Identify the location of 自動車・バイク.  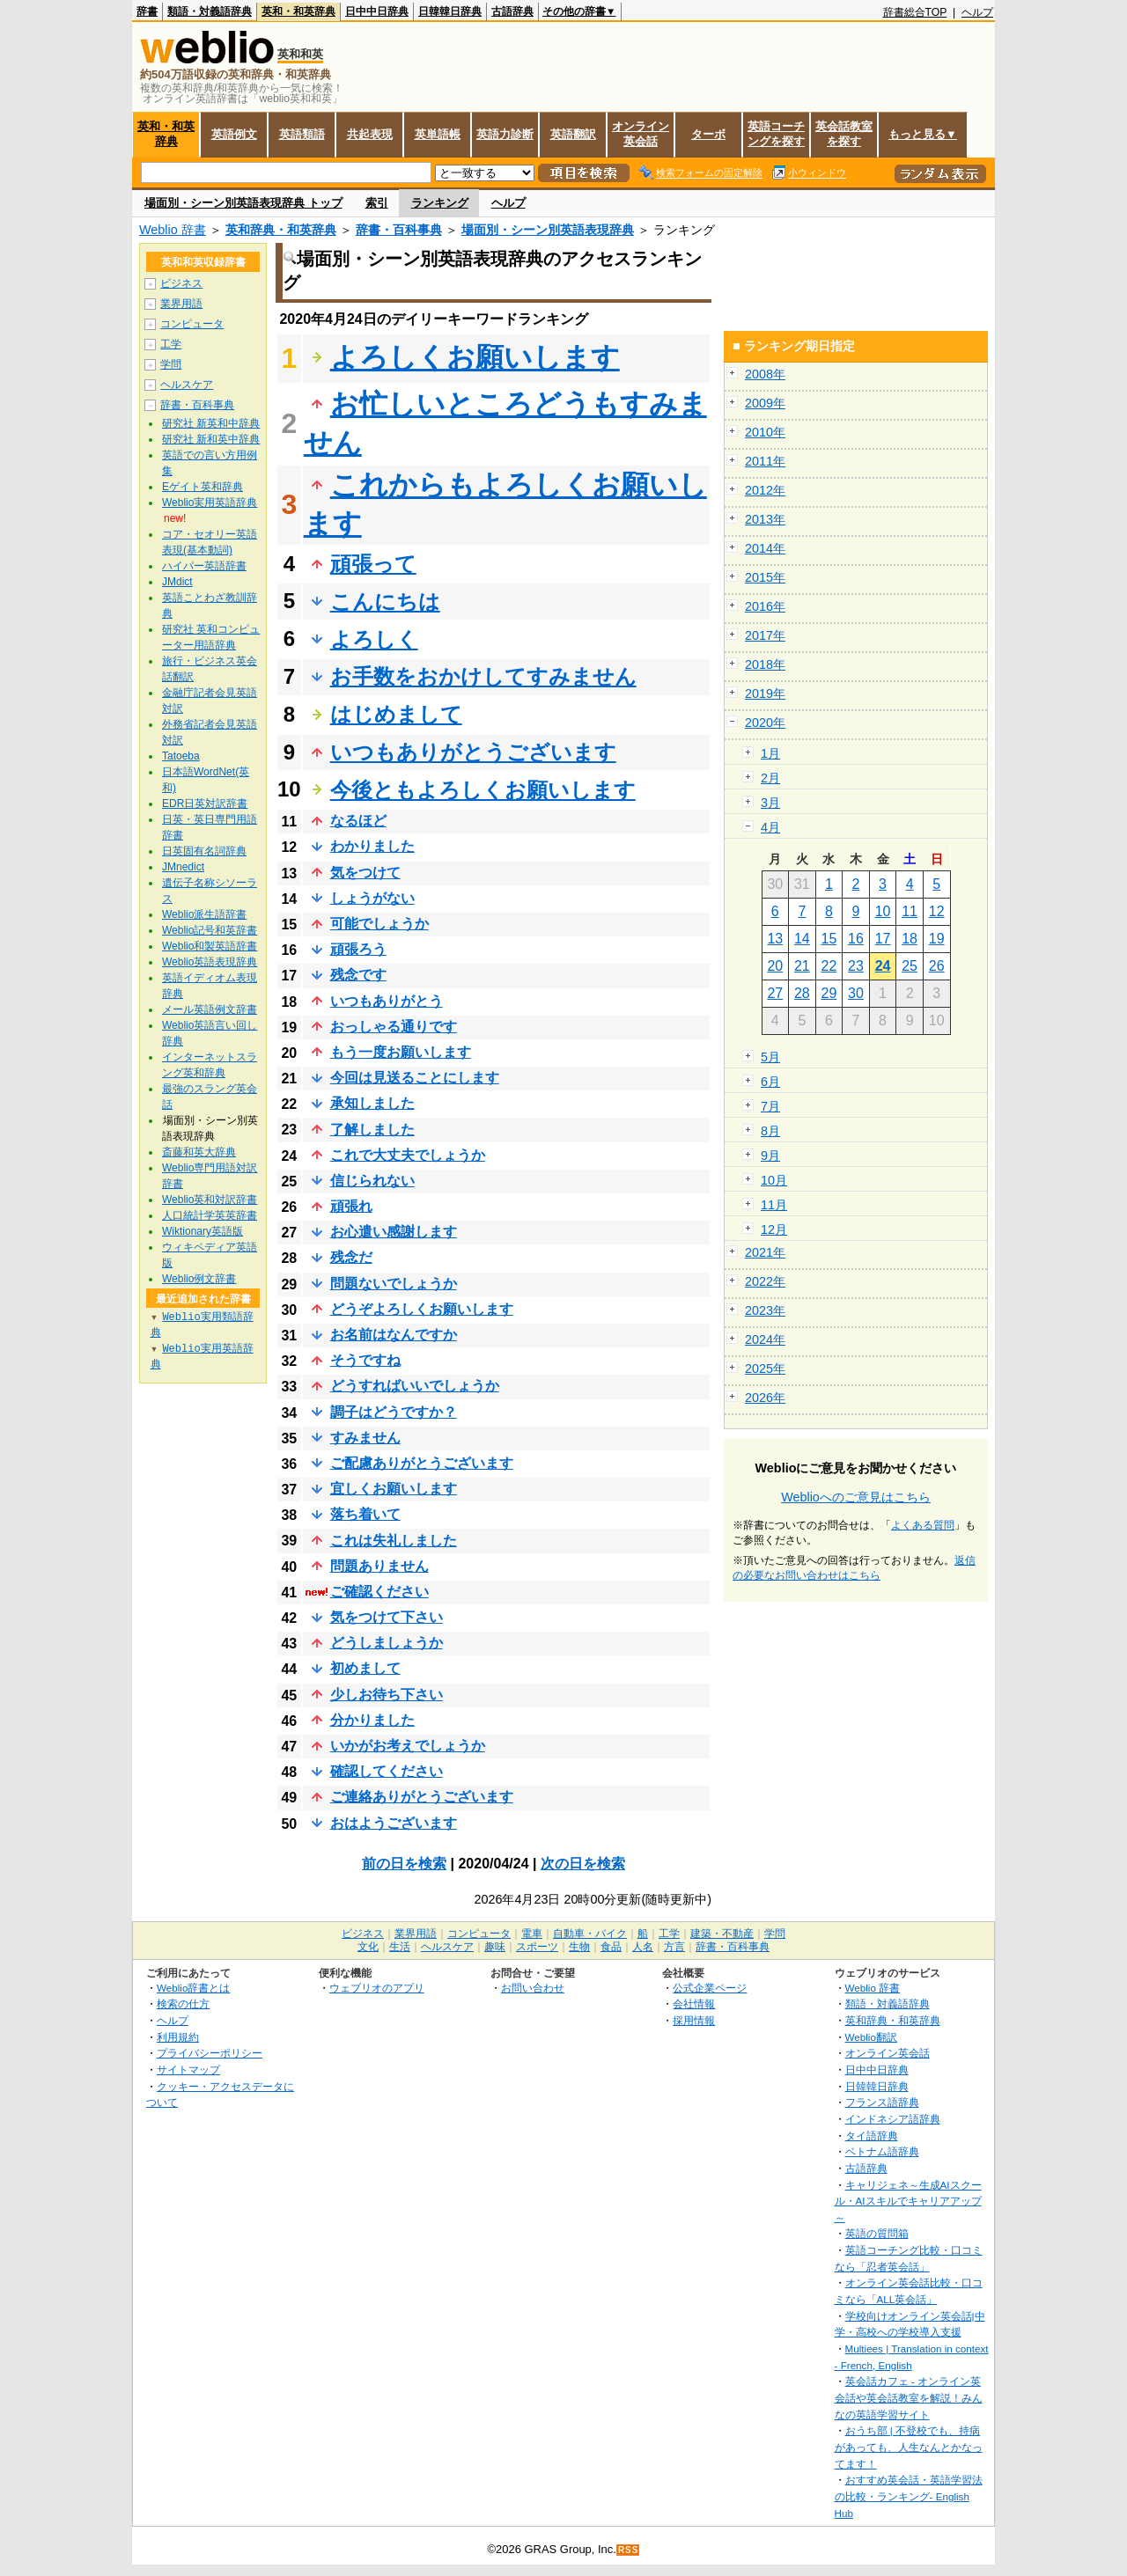
(590, 1933).